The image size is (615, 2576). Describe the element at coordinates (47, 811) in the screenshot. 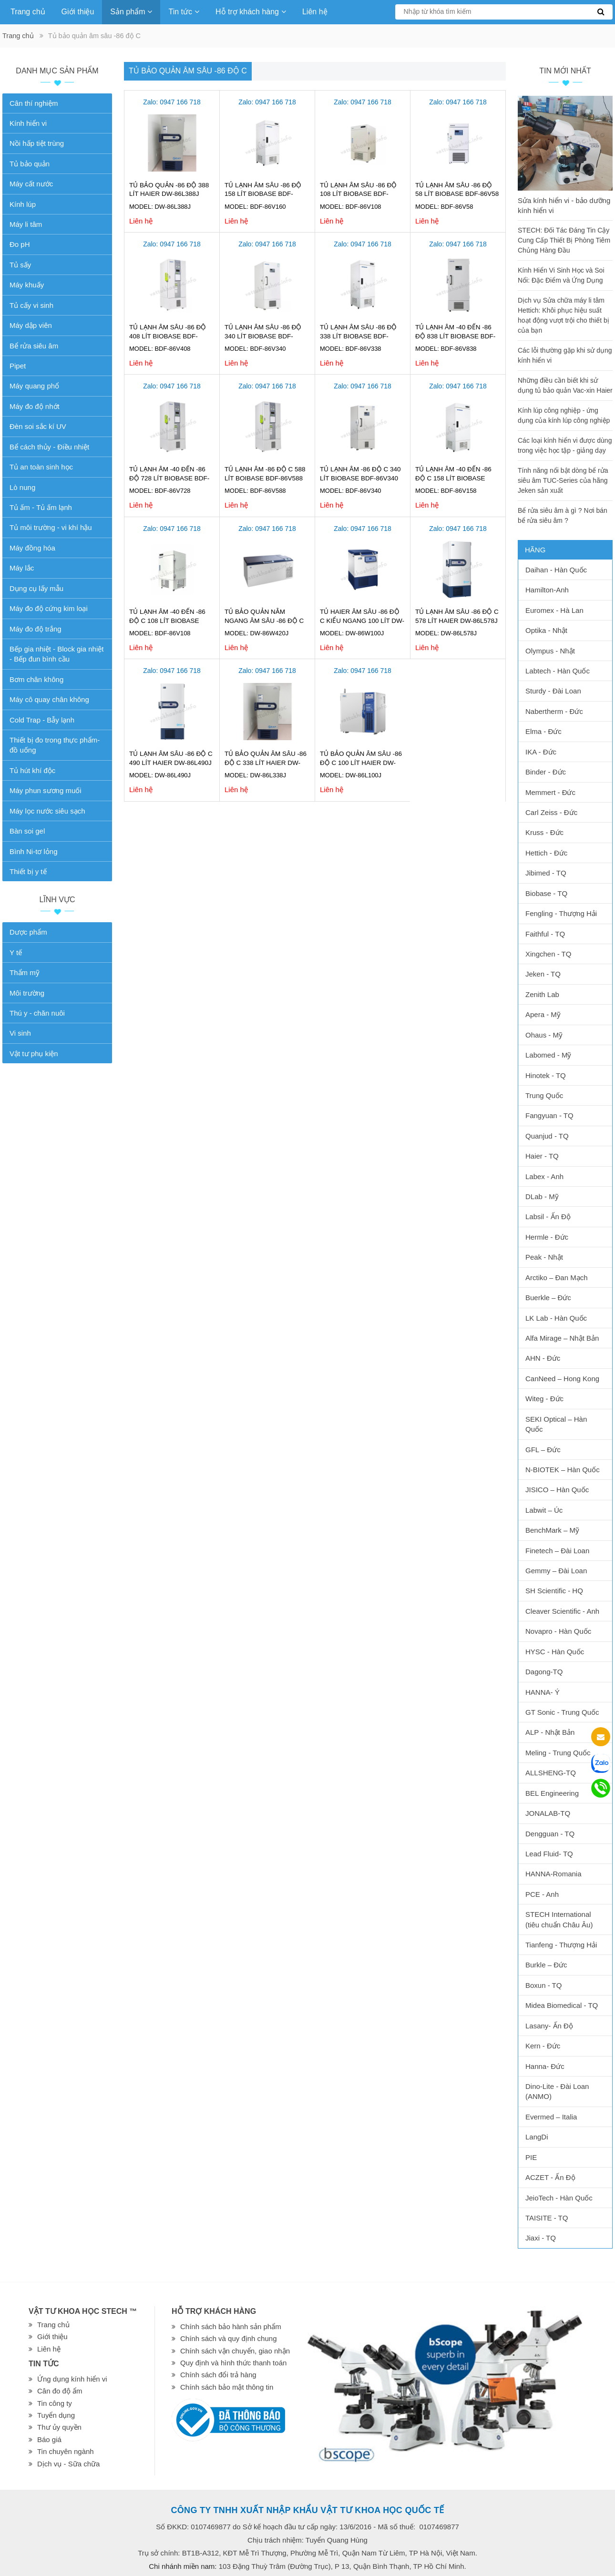

I see `Máy lọc nước siêu sạch` at that location.